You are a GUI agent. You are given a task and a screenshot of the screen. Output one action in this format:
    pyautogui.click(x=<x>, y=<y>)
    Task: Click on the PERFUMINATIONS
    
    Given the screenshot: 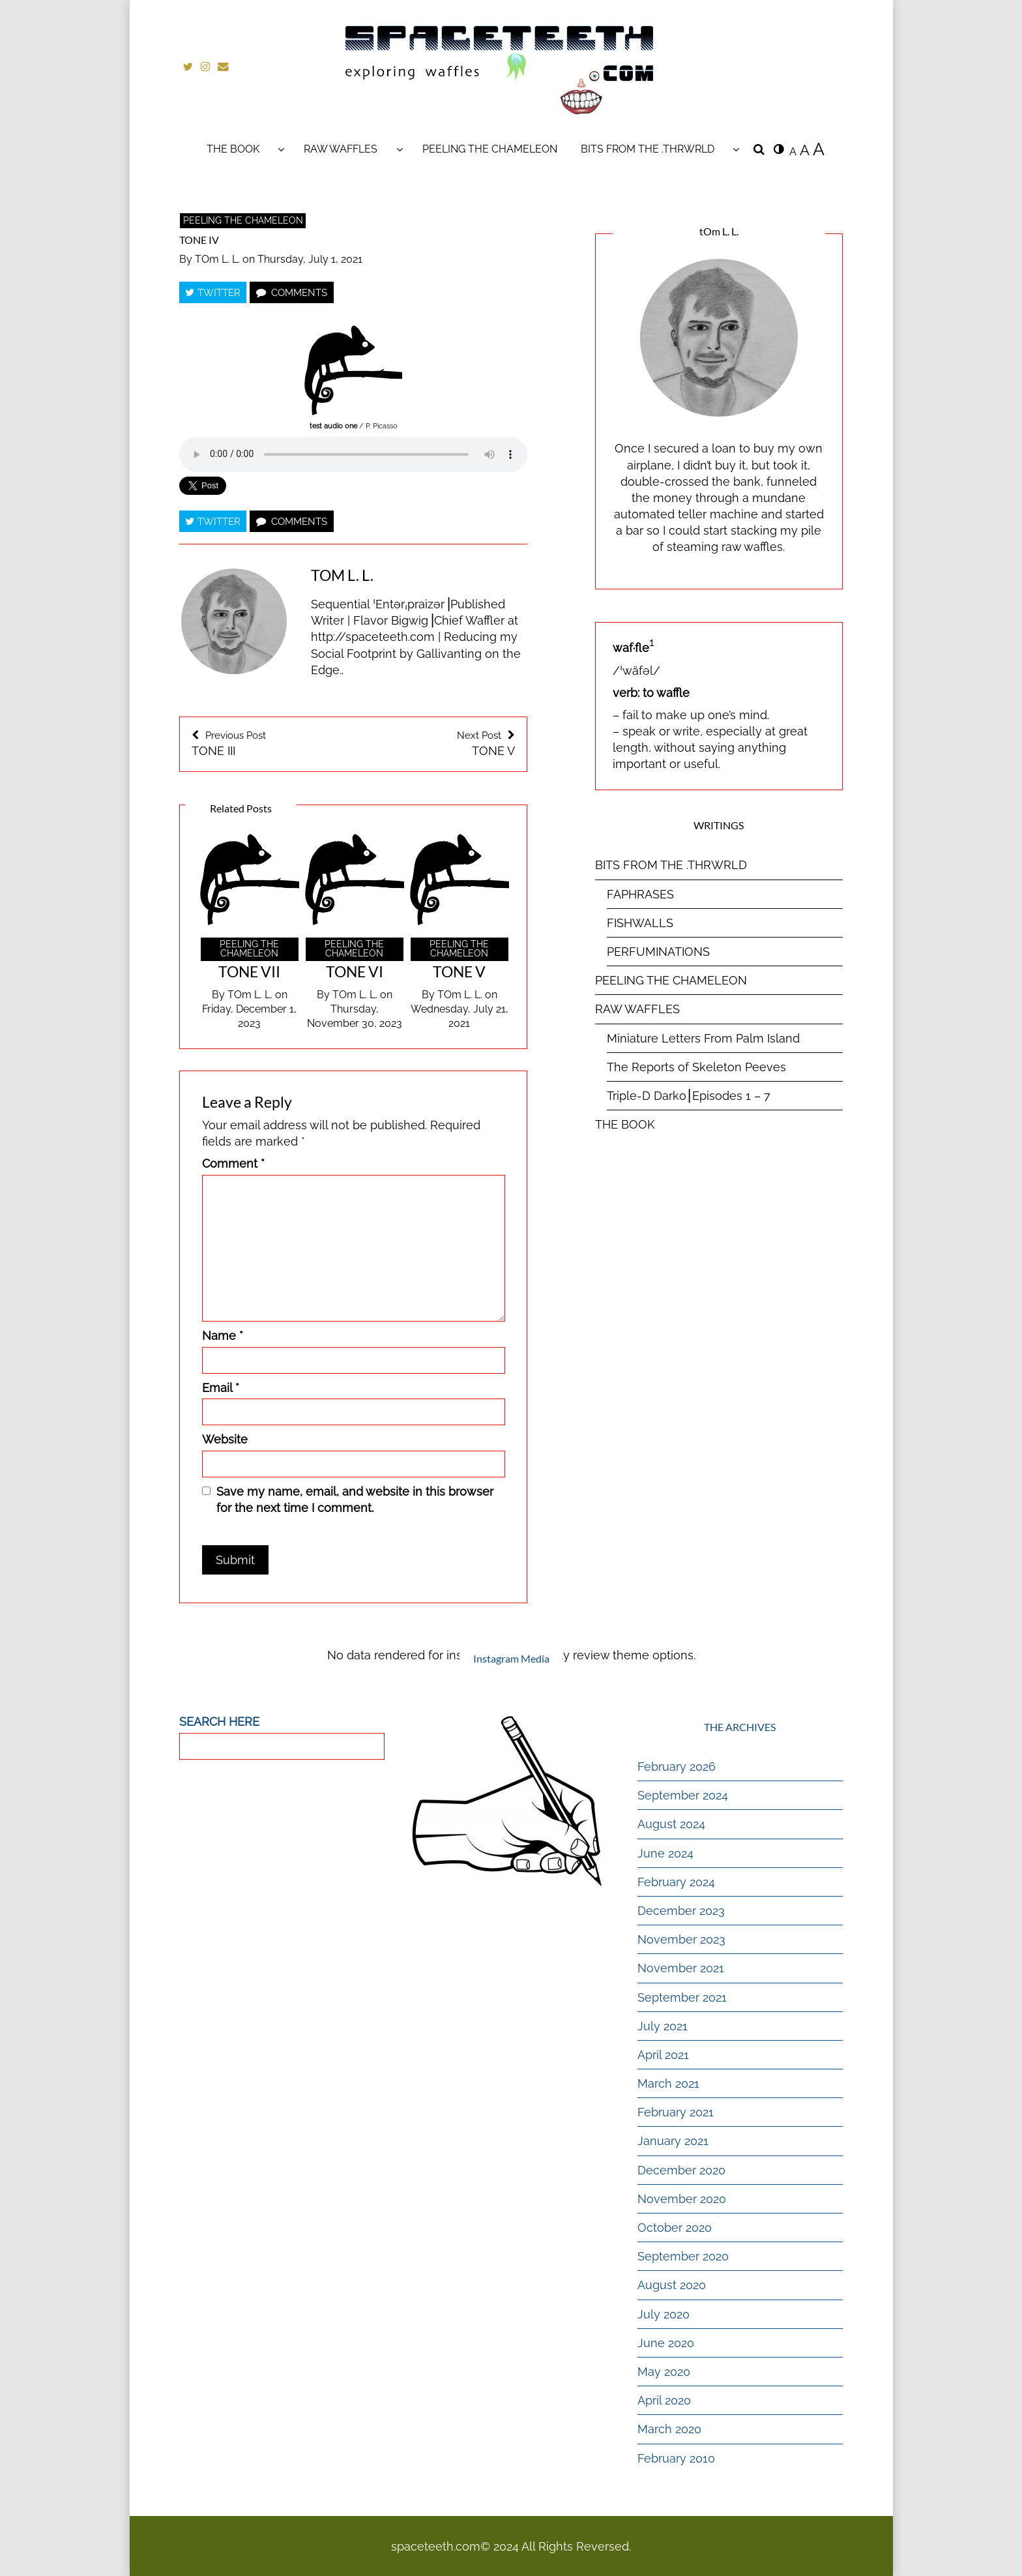 What is the action you would take?
    pyautogui.click(x=658, y=951)
    